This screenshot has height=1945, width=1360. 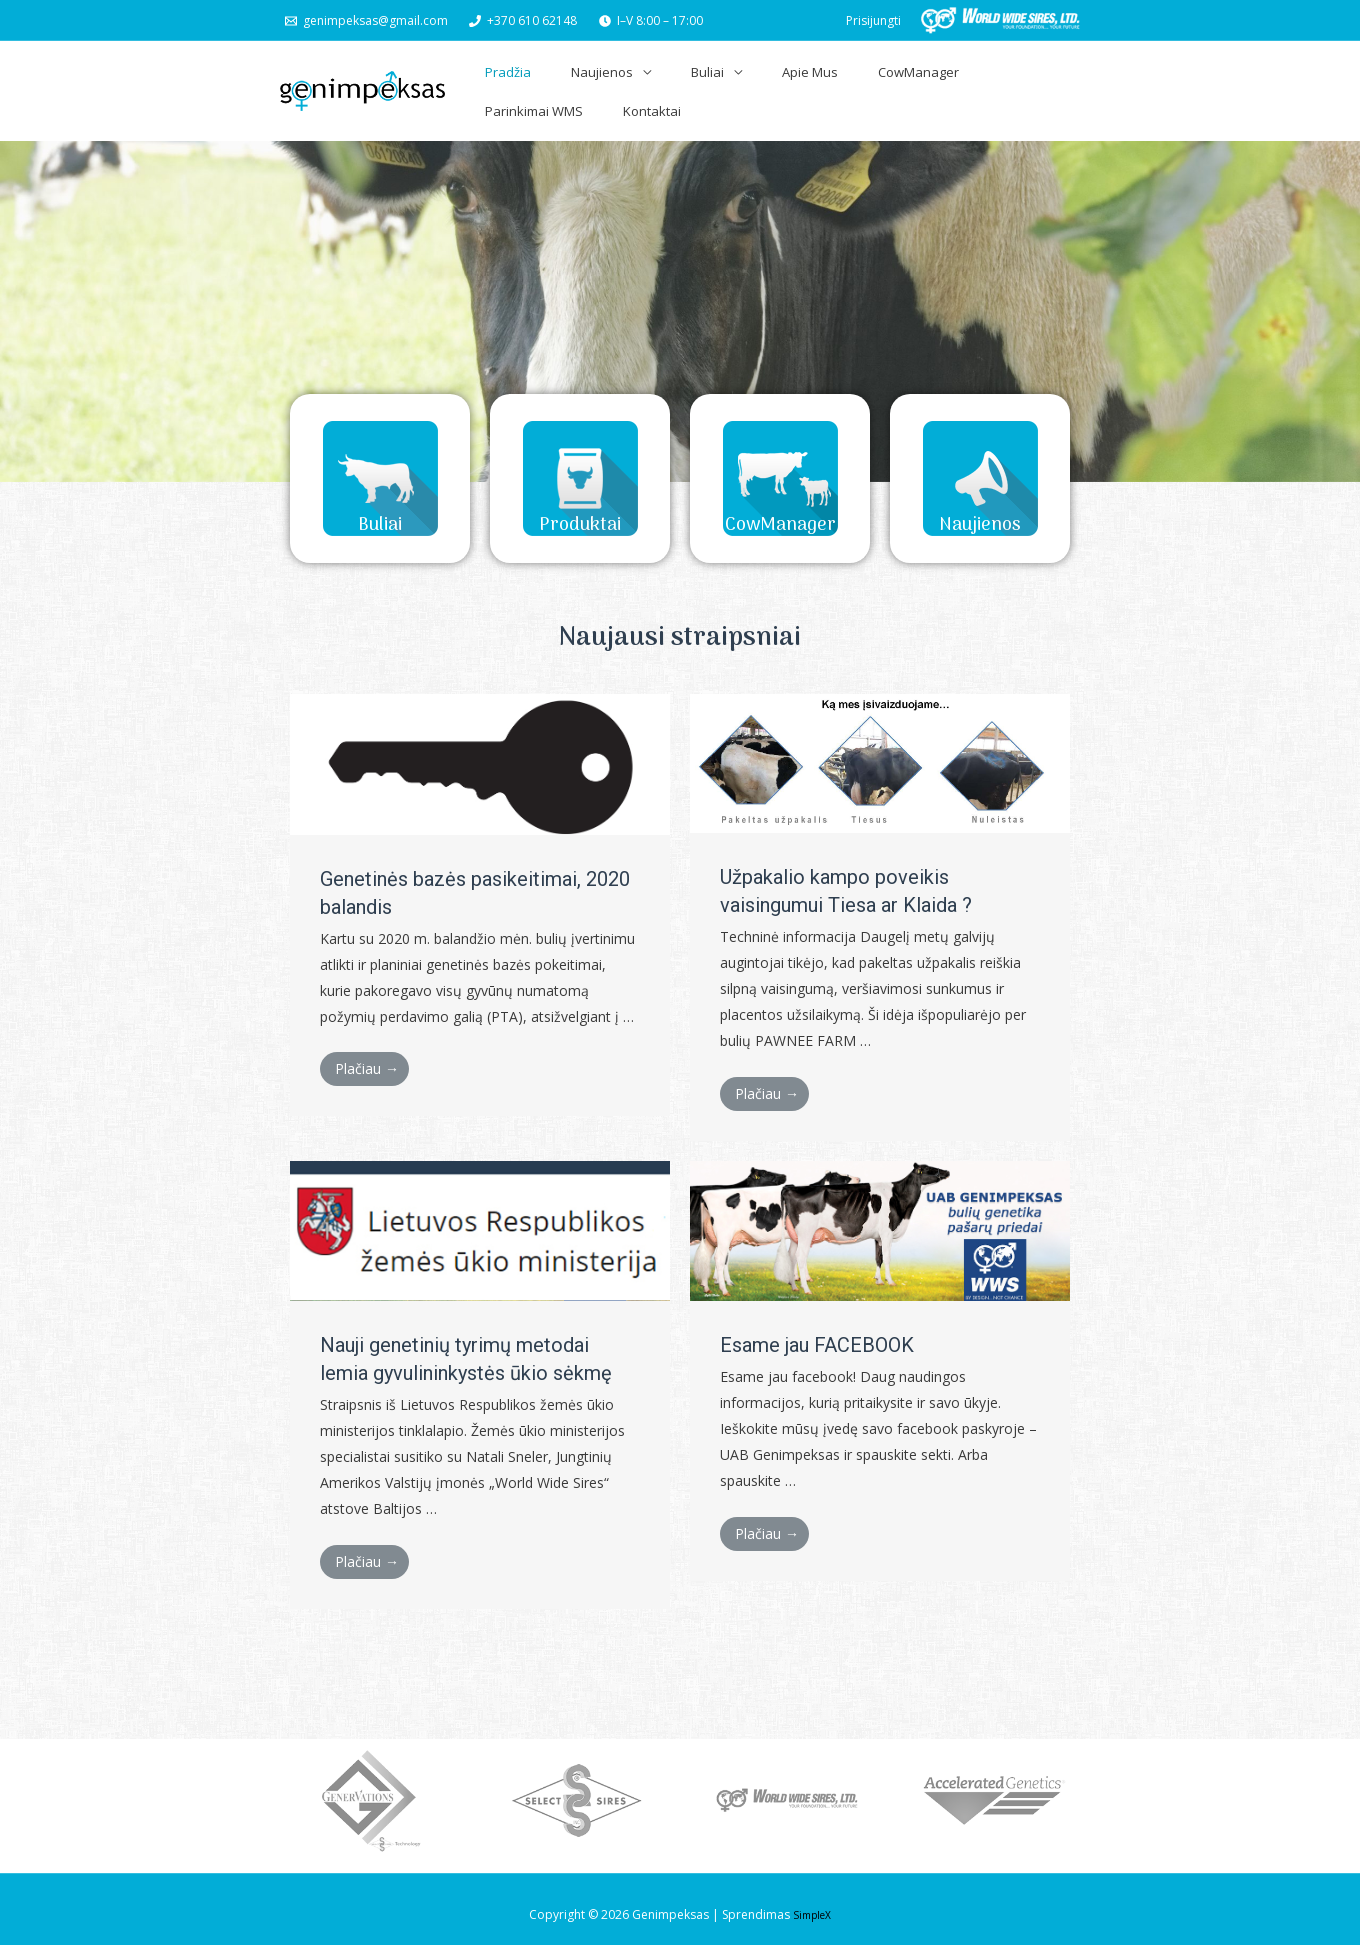 What do you see at coordinates (577, 84) in the screenshot?
I see `Naujienos` at bounding box center [577, 84].